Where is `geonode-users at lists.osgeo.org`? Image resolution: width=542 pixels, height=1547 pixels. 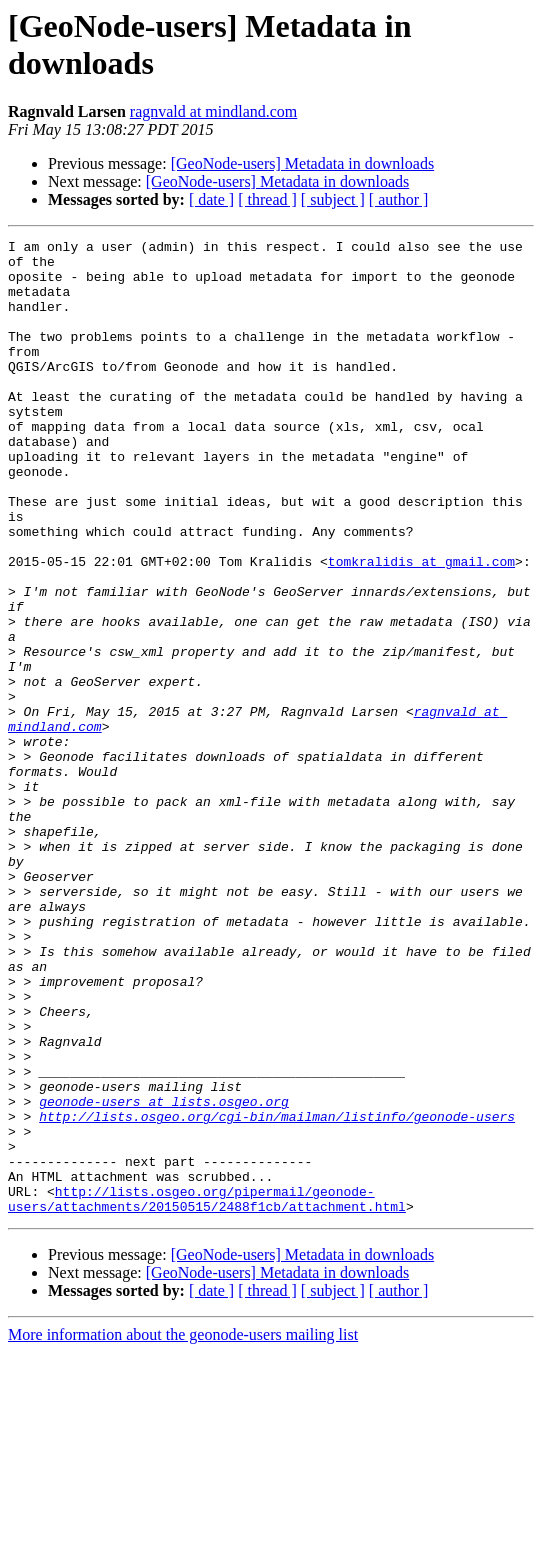 geonode-users at lists.osgeo.org is located at coordinates (164, 1275).